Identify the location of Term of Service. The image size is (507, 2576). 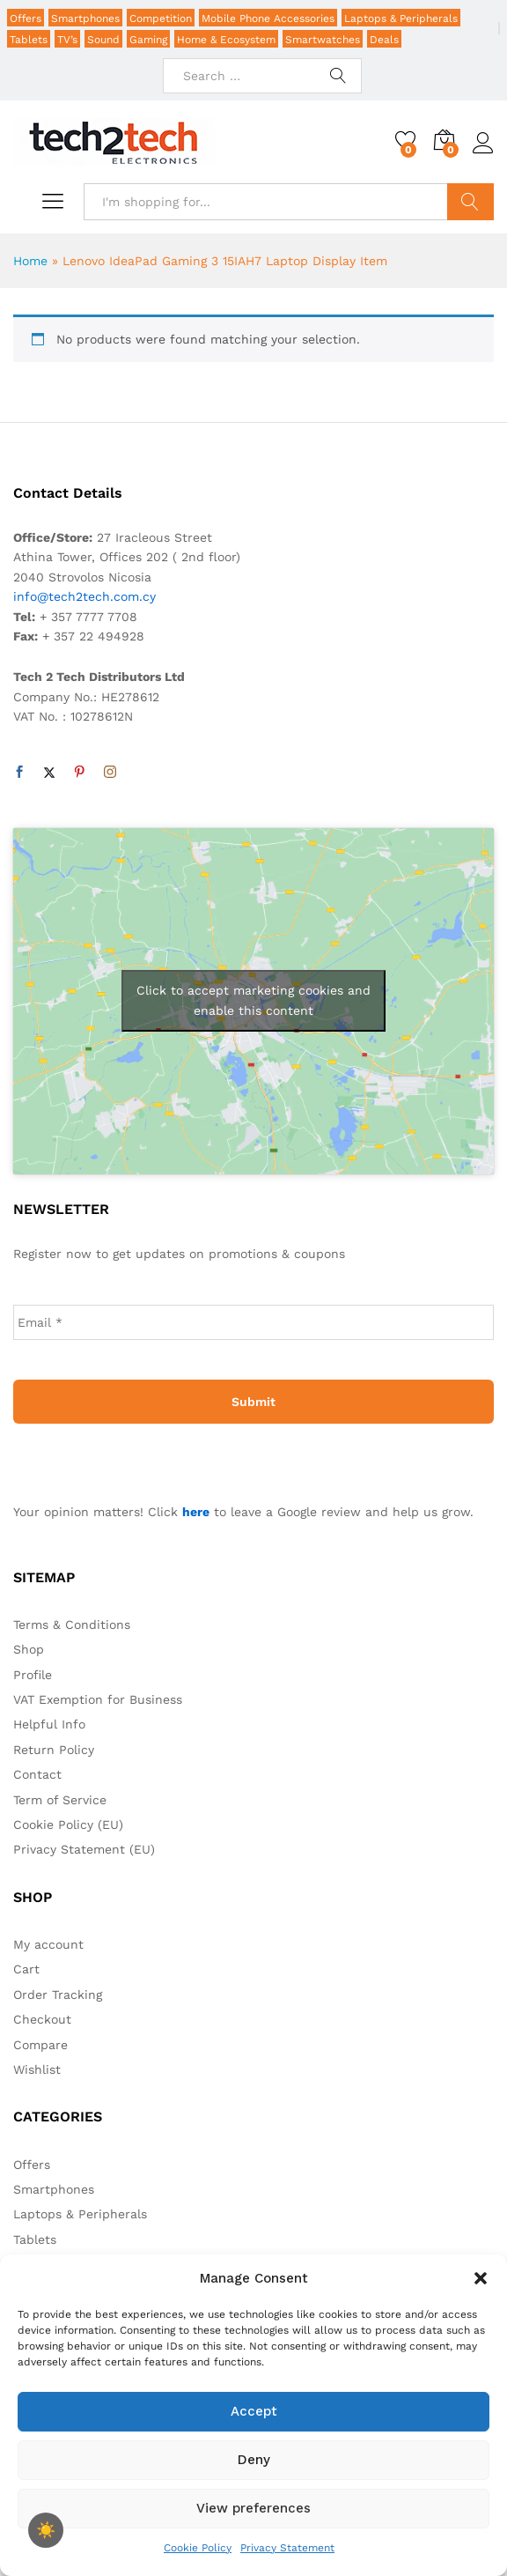
(60, 1800).